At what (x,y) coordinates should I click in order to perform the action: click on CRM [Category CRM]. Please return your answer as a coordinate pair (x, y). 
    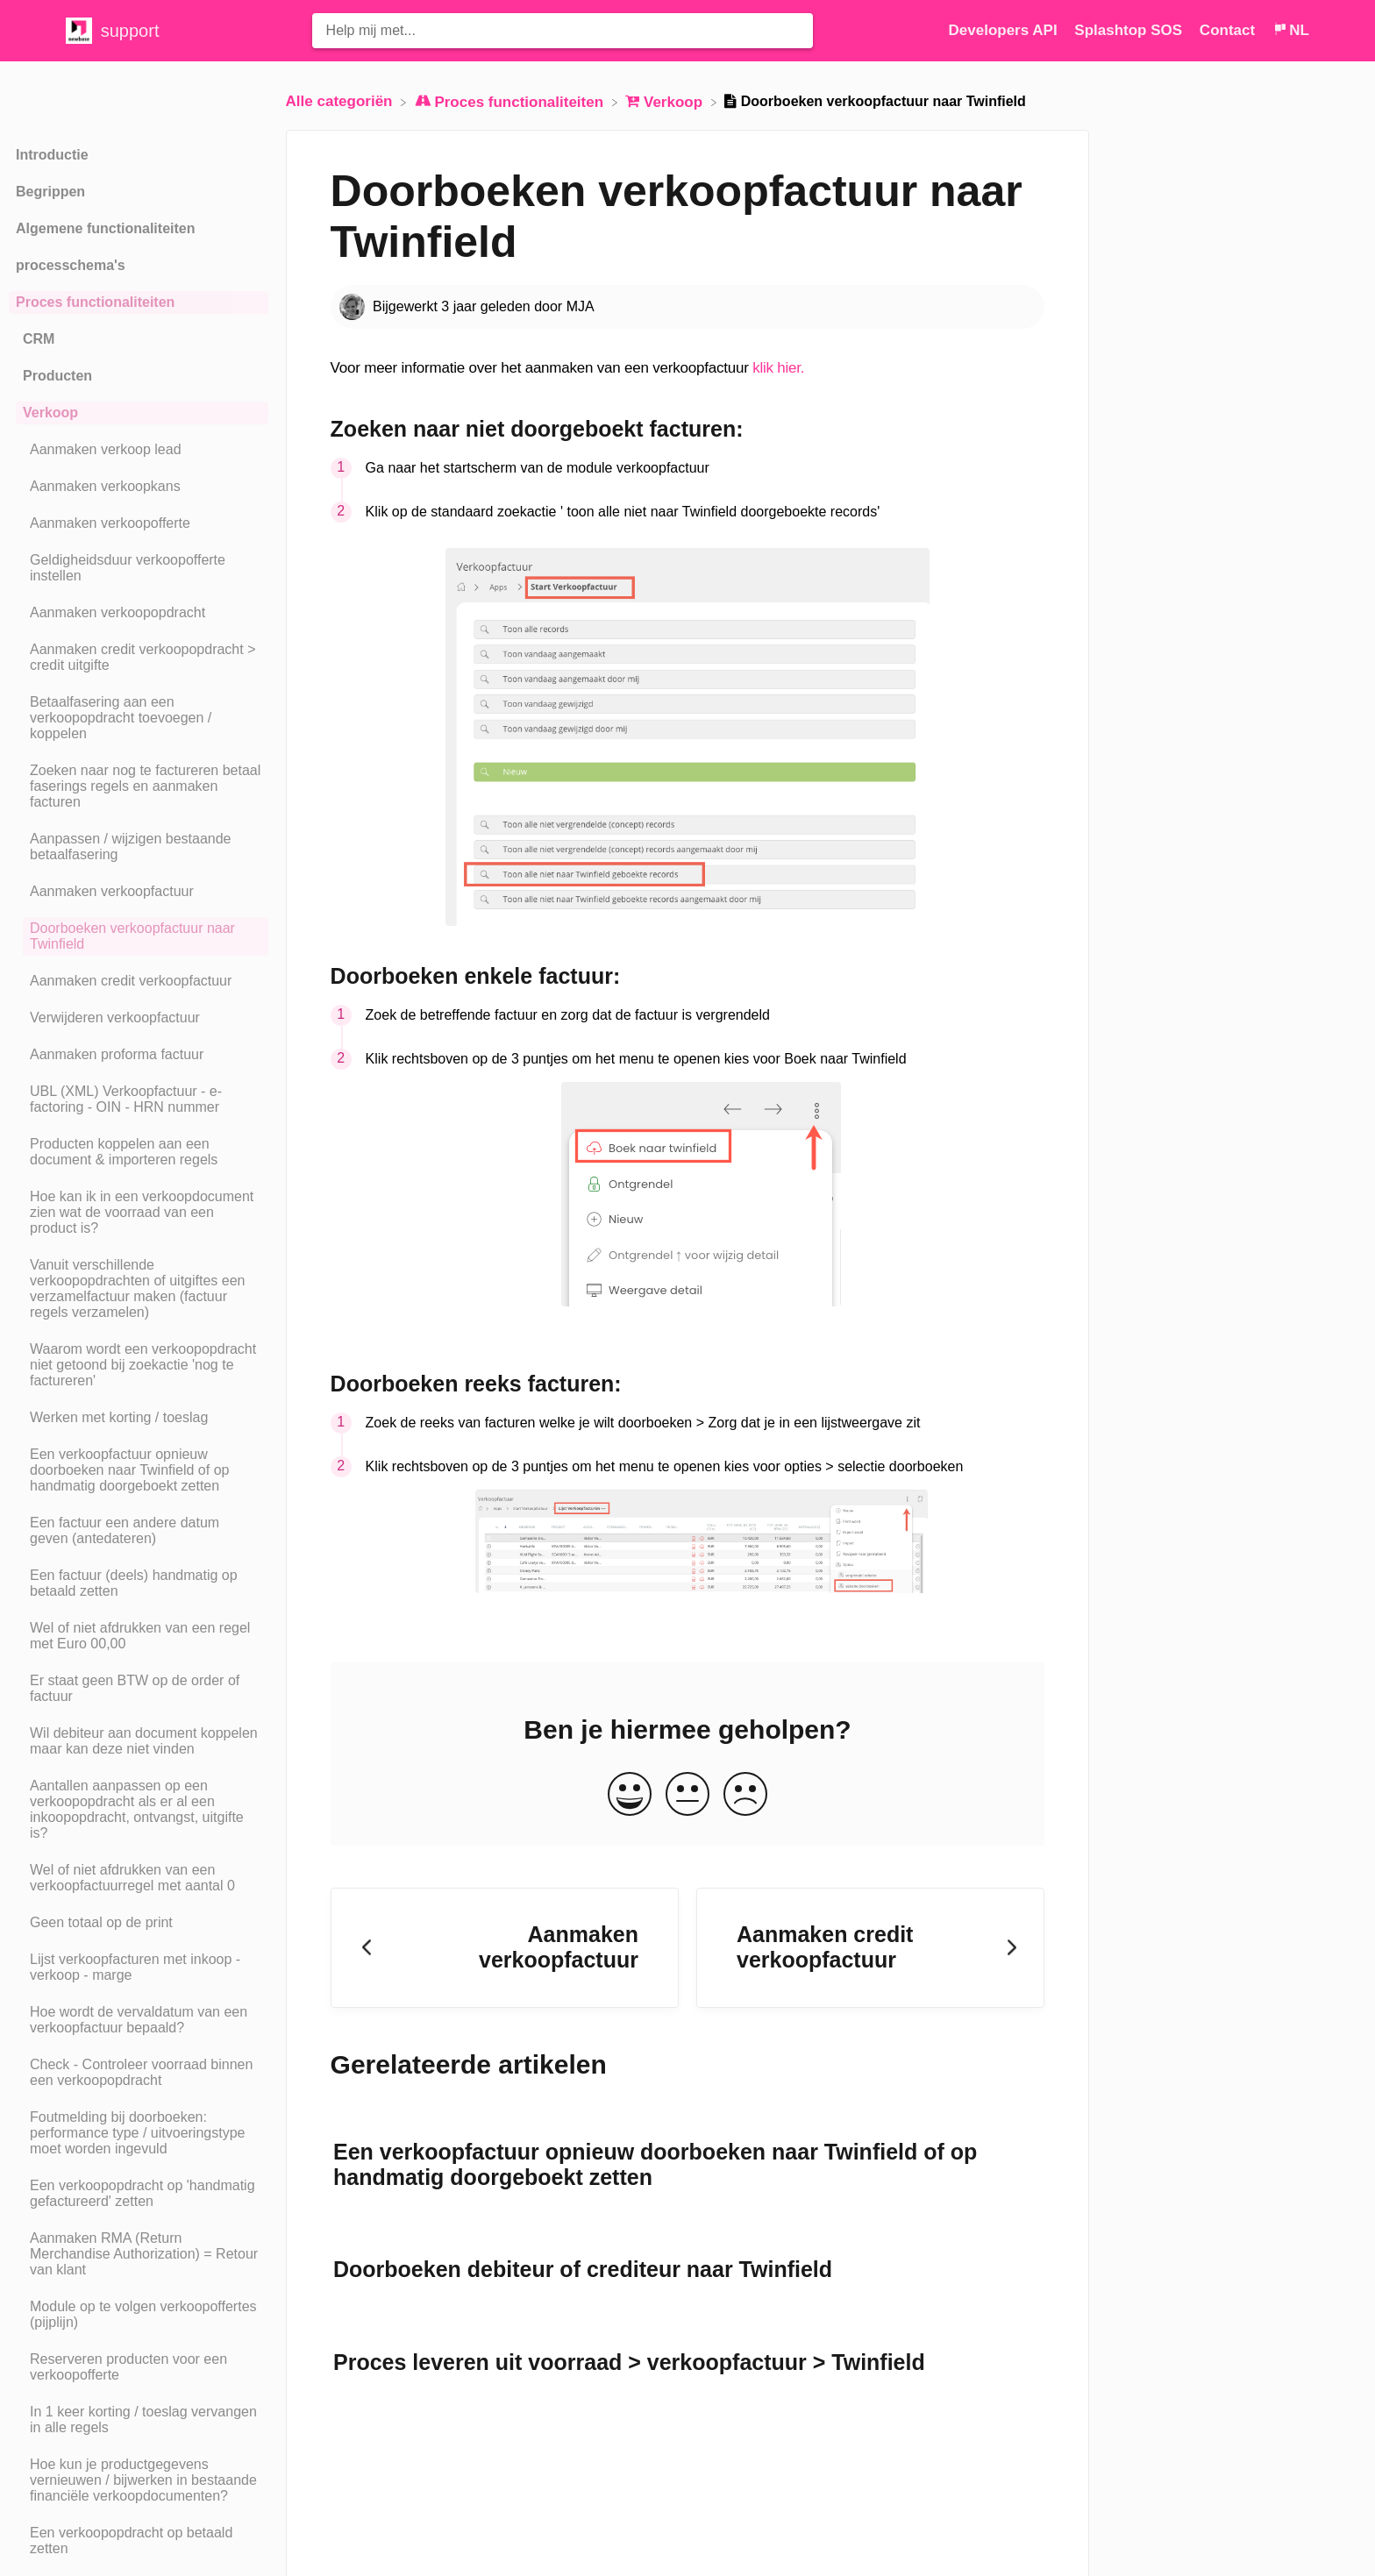
    Looking at the image, I should click on (38, 338).